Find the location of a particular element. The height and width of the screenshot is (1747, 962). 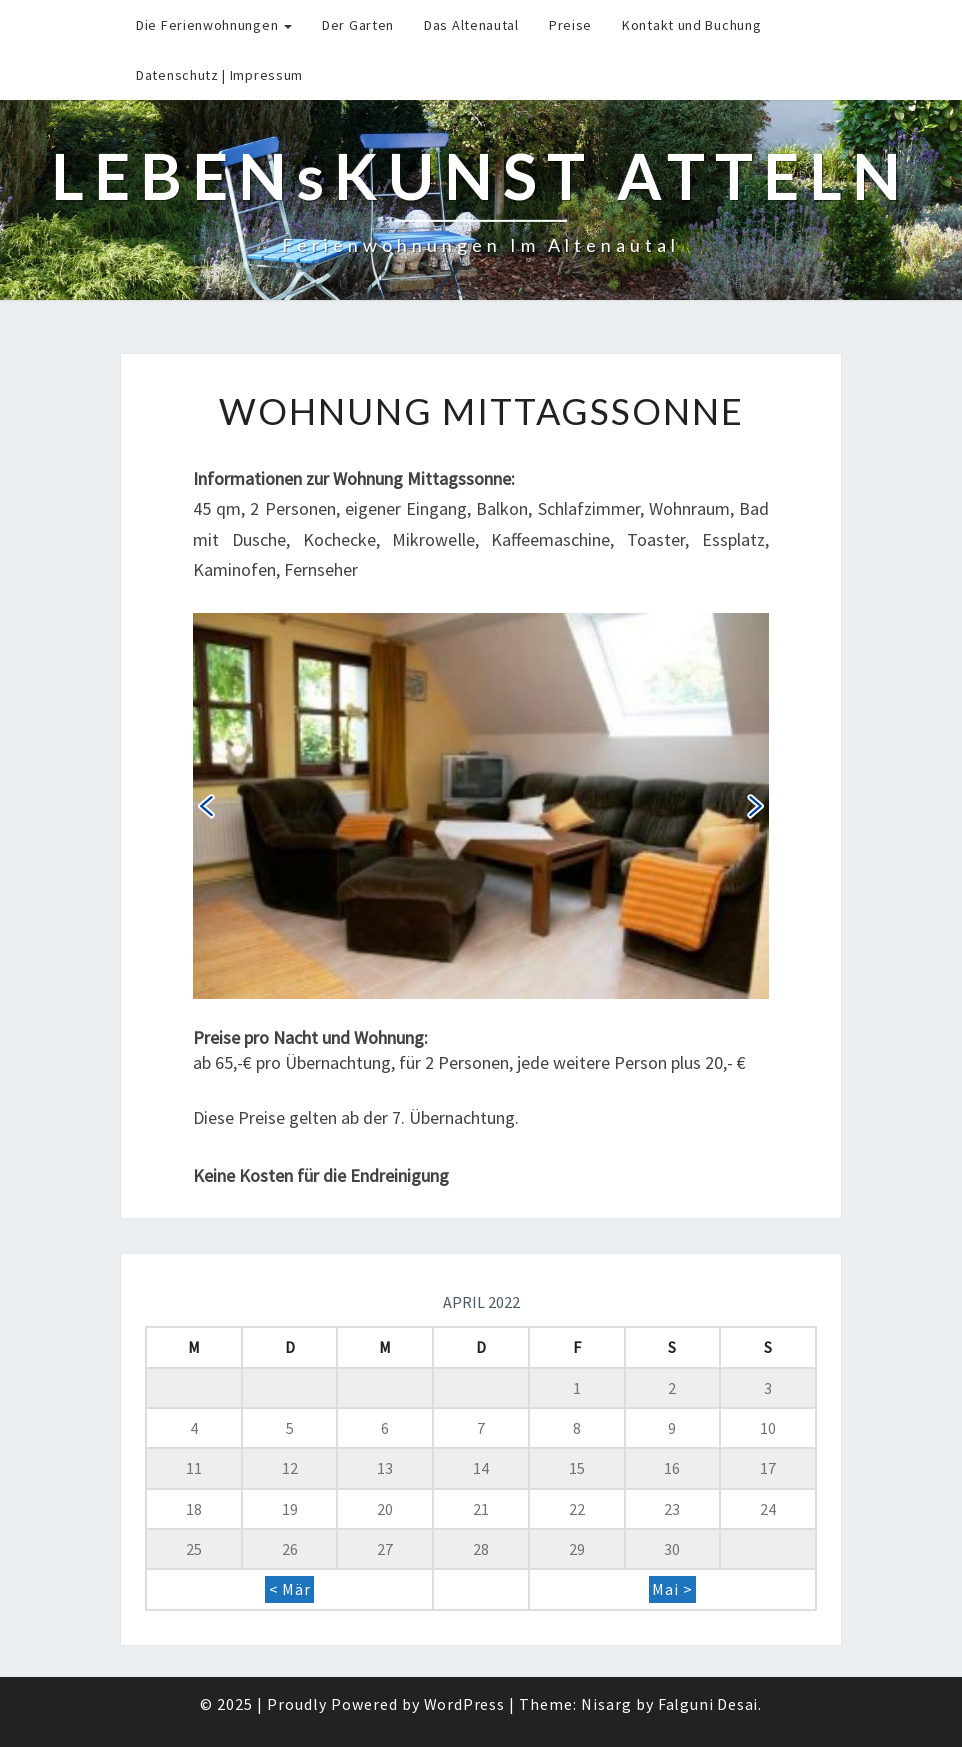

Datenschutz | Impressum is located at coordinates (219, 75).